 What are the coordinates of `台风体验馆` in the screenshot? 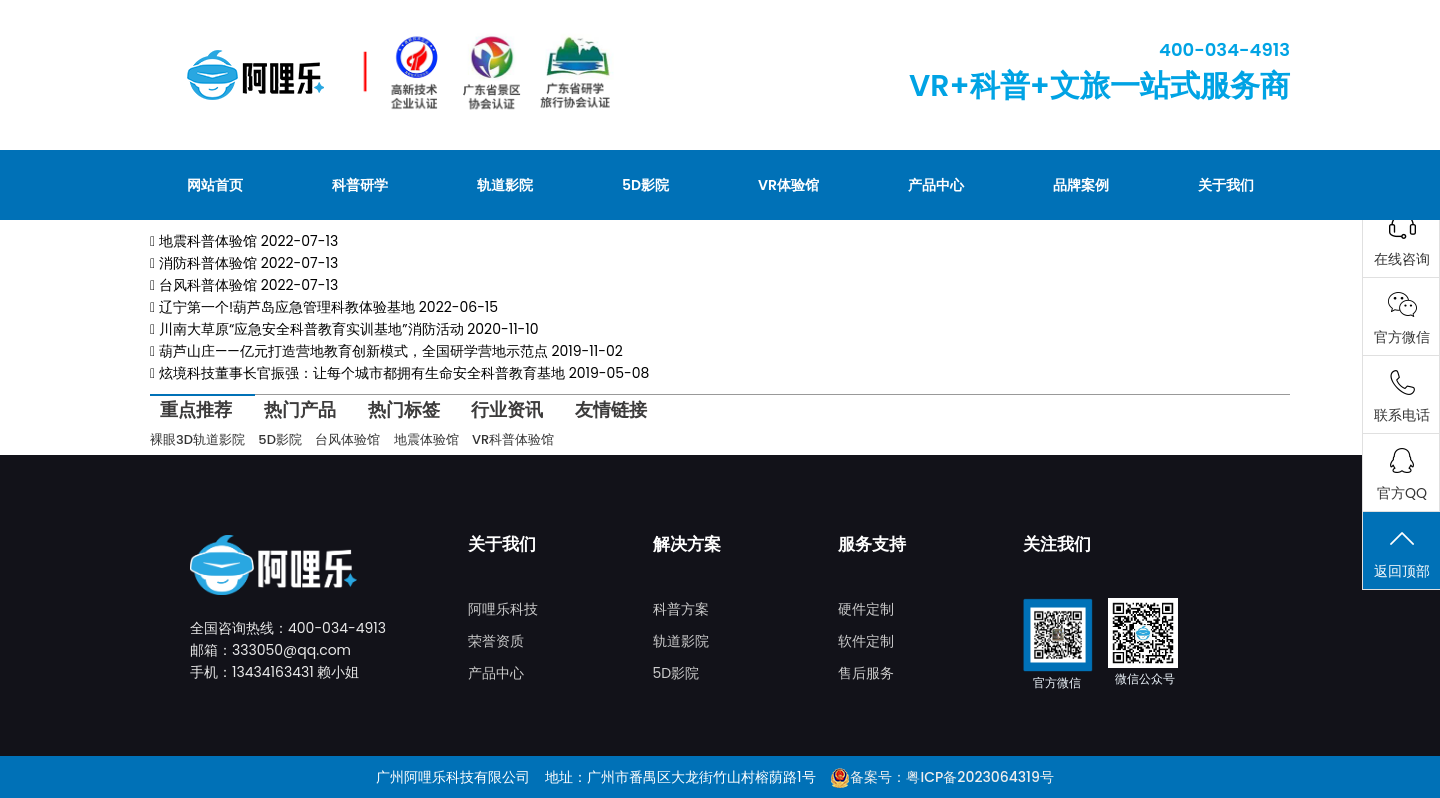 It's located at (347, 439).